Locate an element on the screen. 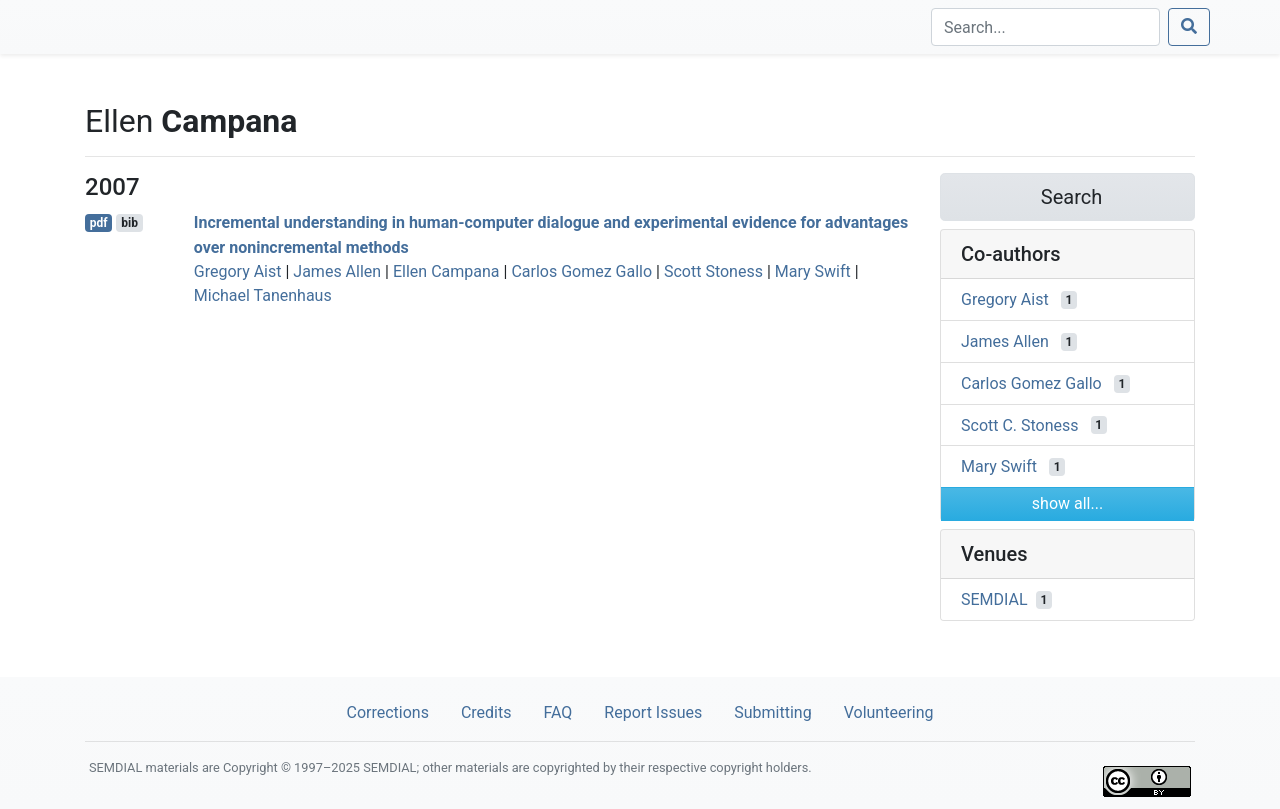 The width and height of the screenshot is (1280, 809). SEMDIAL is located at coordinates (994, 599).